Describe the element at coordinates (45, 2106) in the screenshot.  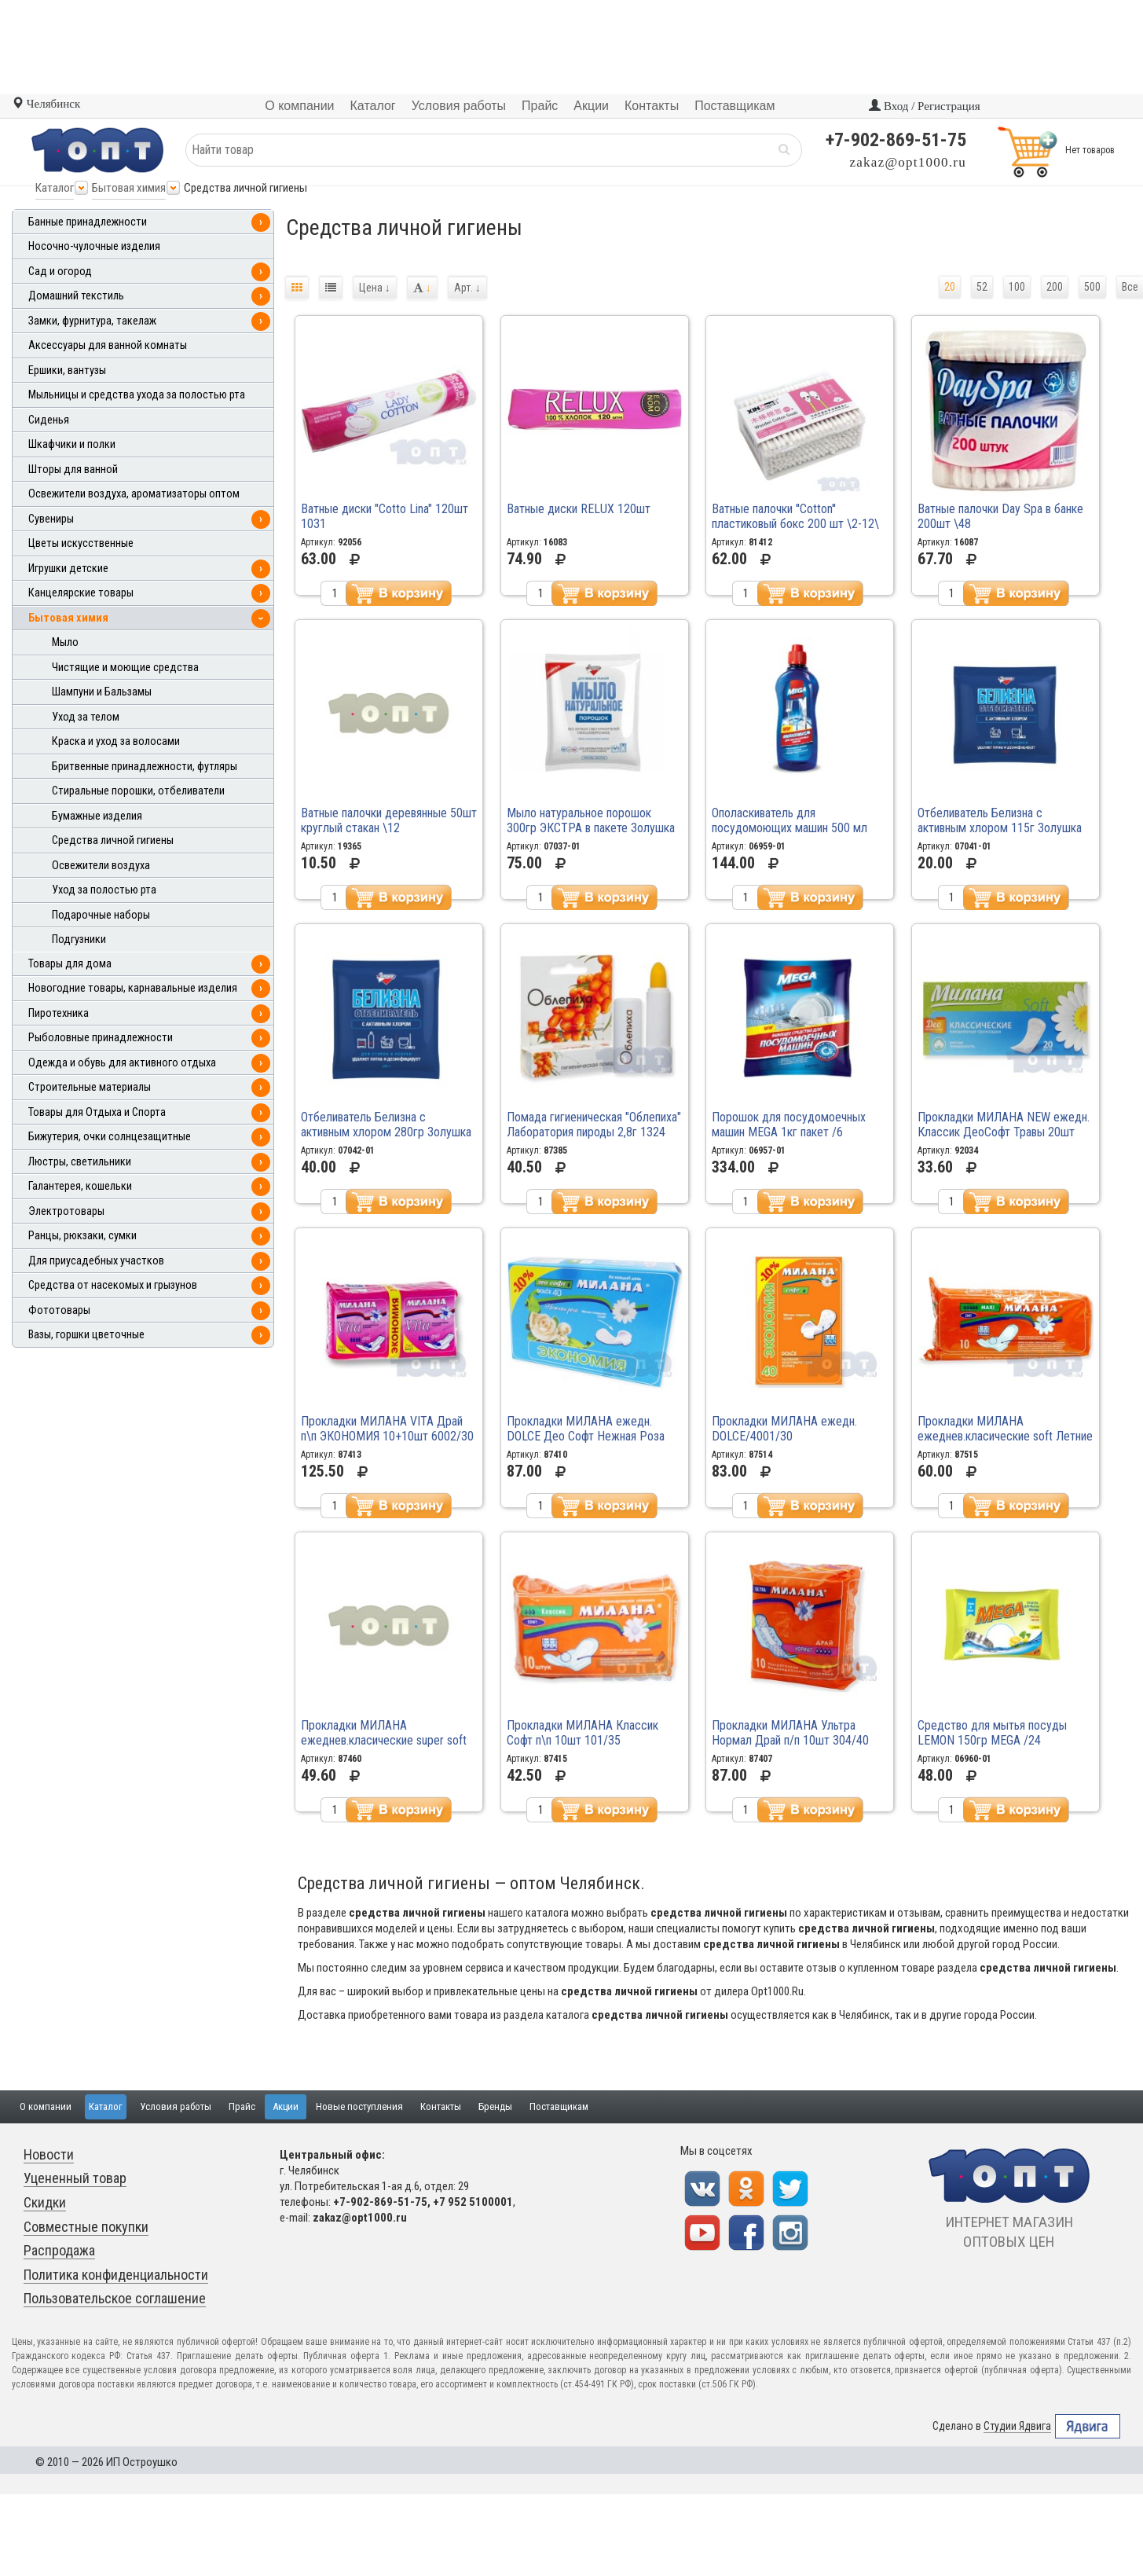
I see `О компании` at that location.